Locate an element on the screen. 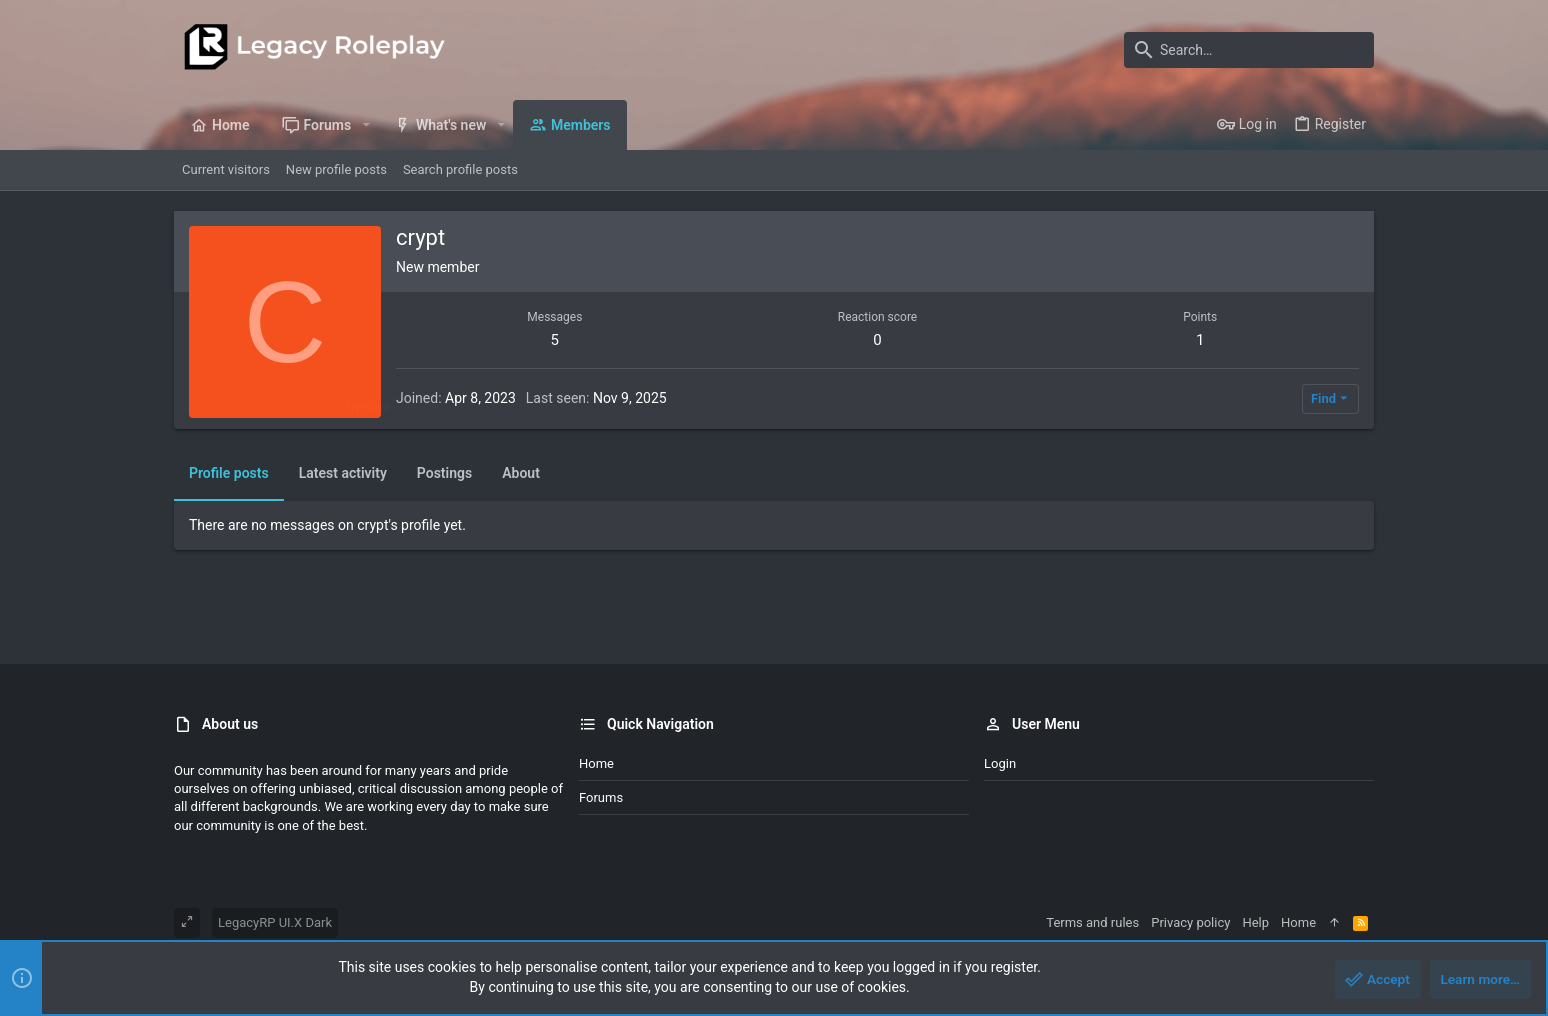  Profile posts [tab] is located at coordinates (229, 473).